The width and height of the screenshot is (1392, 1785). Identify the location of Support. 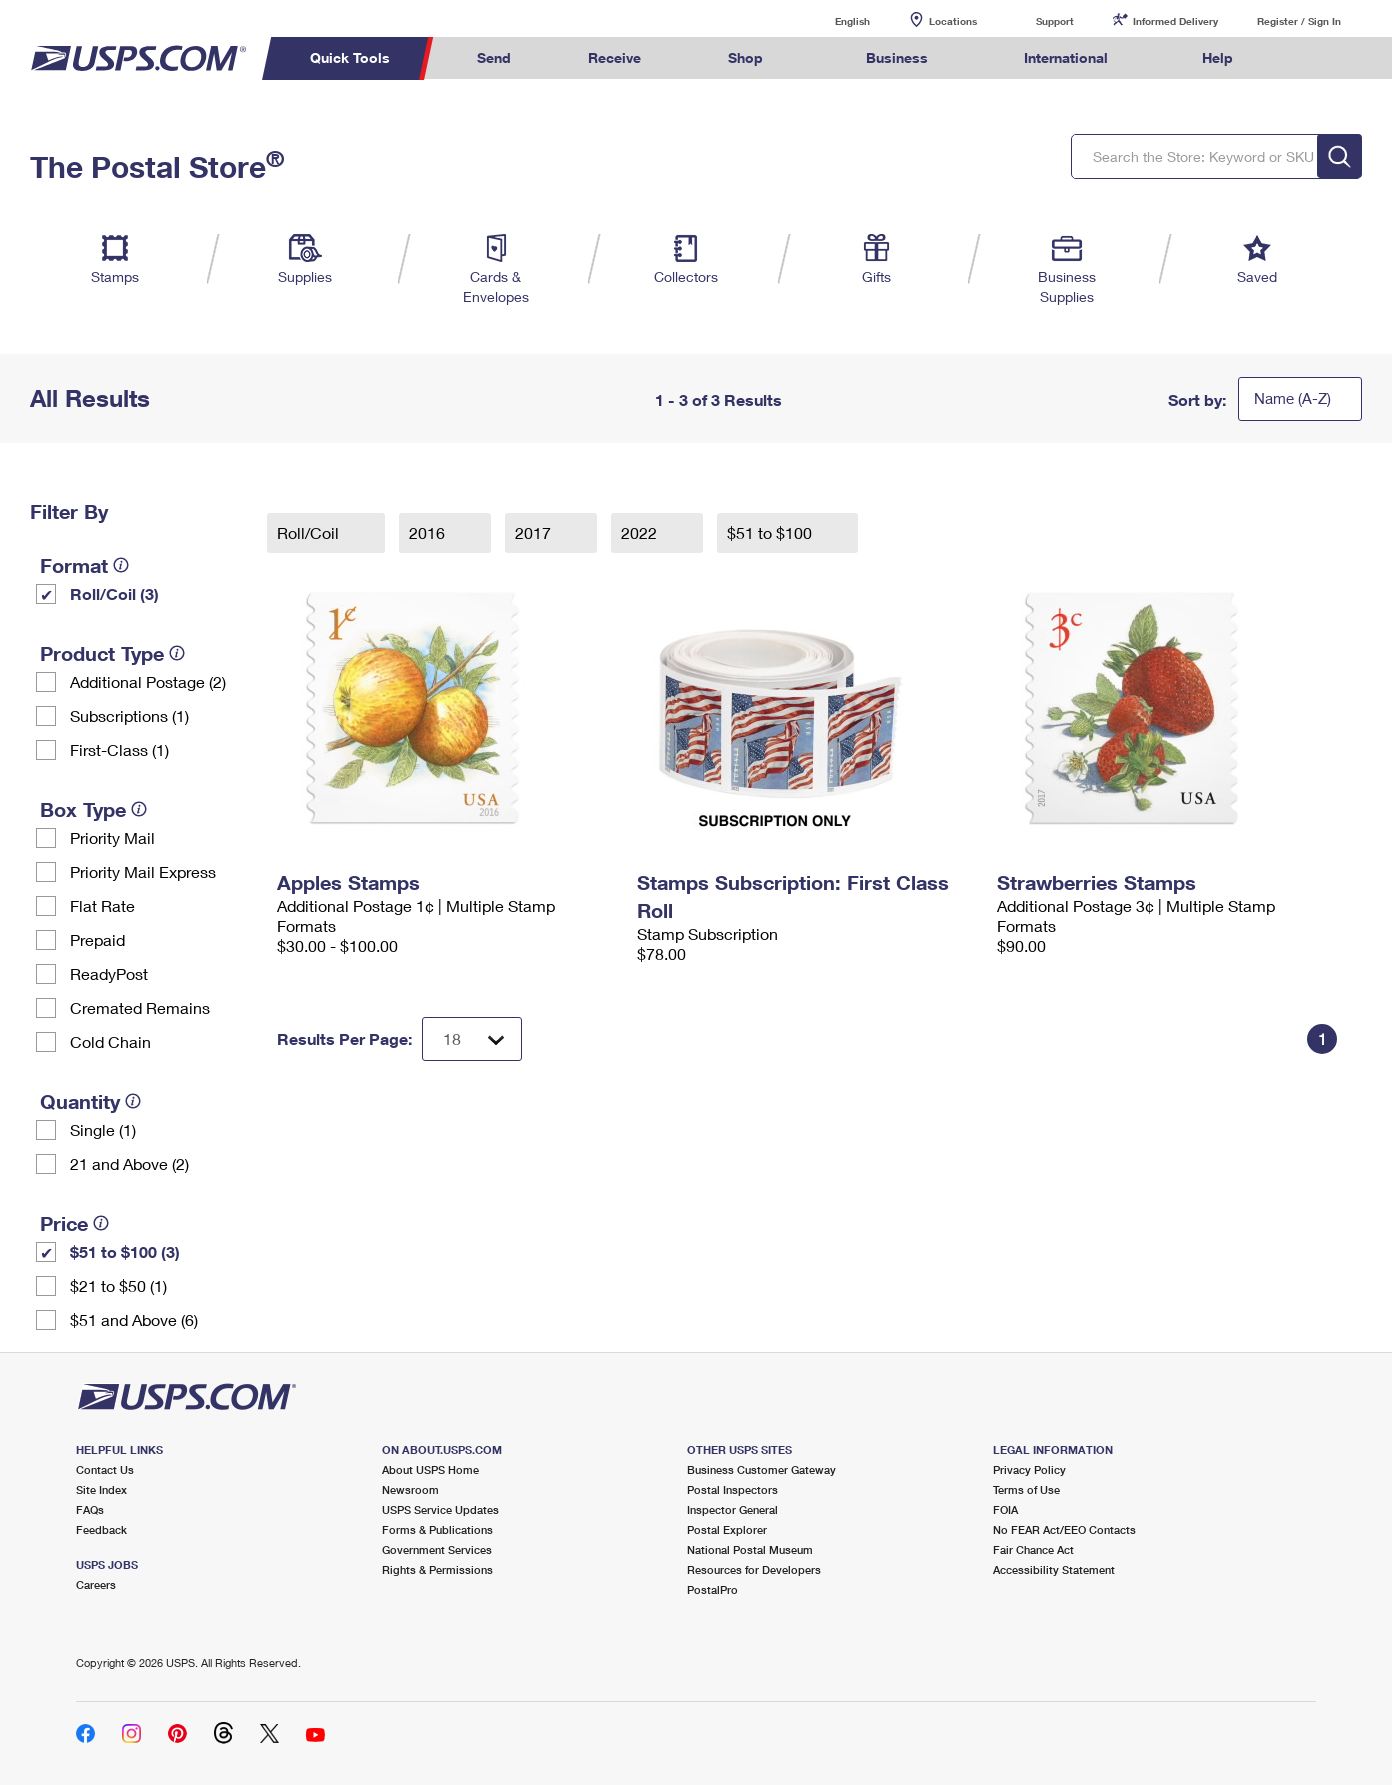
(1055, 21).